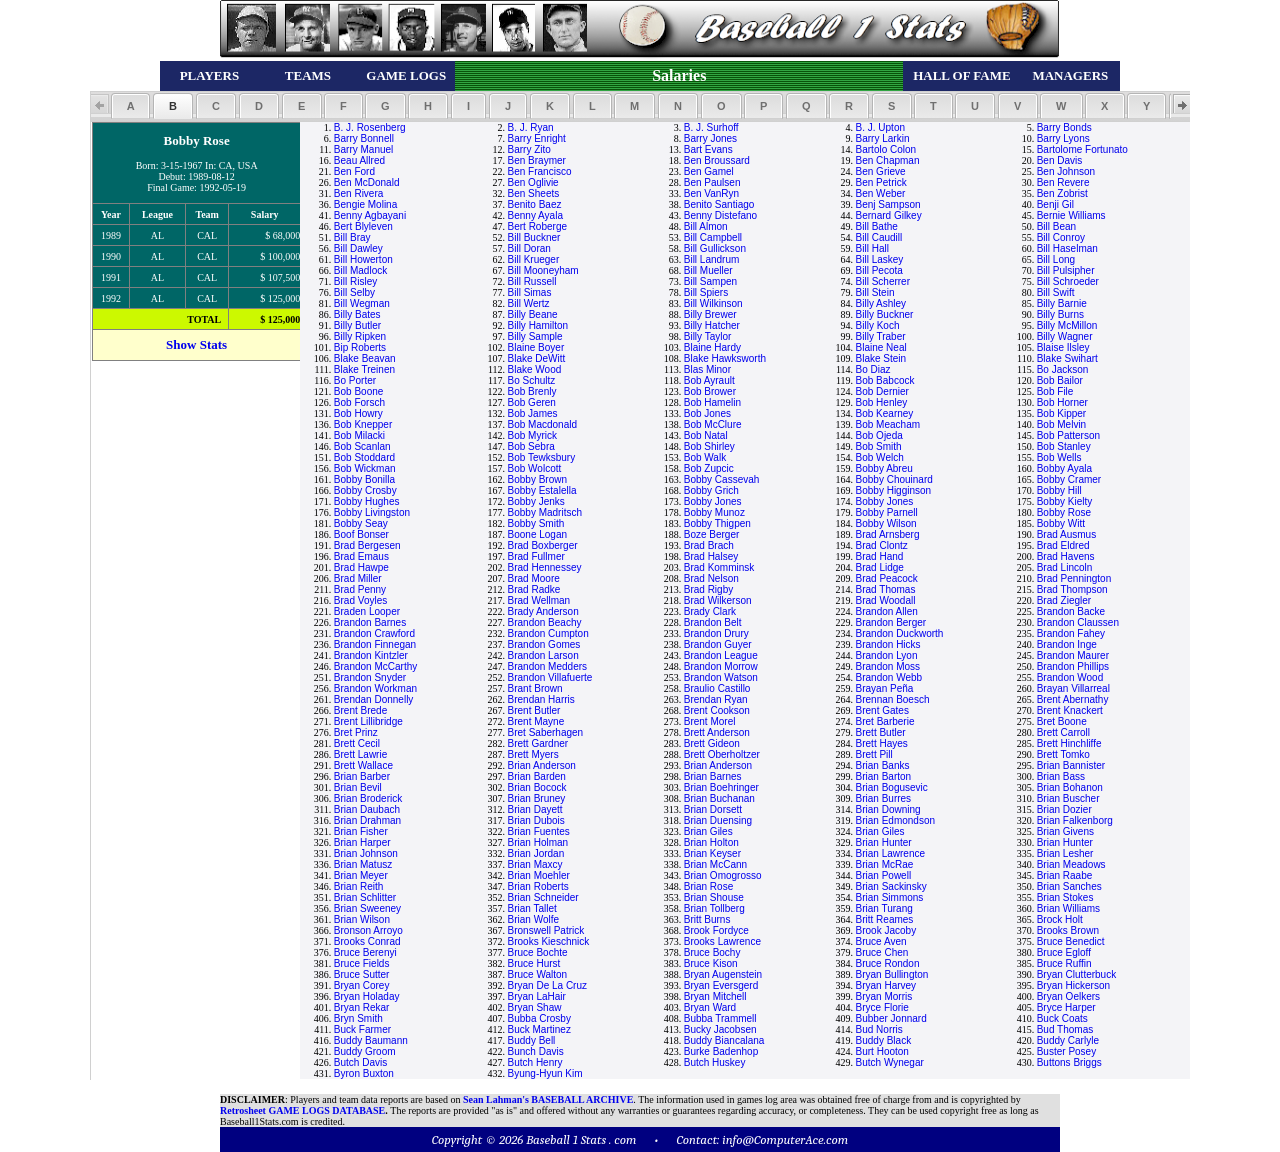 The width and height of the screenshot is (1280, 1152). Describe the element at coordinates (874, 754) in the screenshot. I see `Brett Pill` at that location.